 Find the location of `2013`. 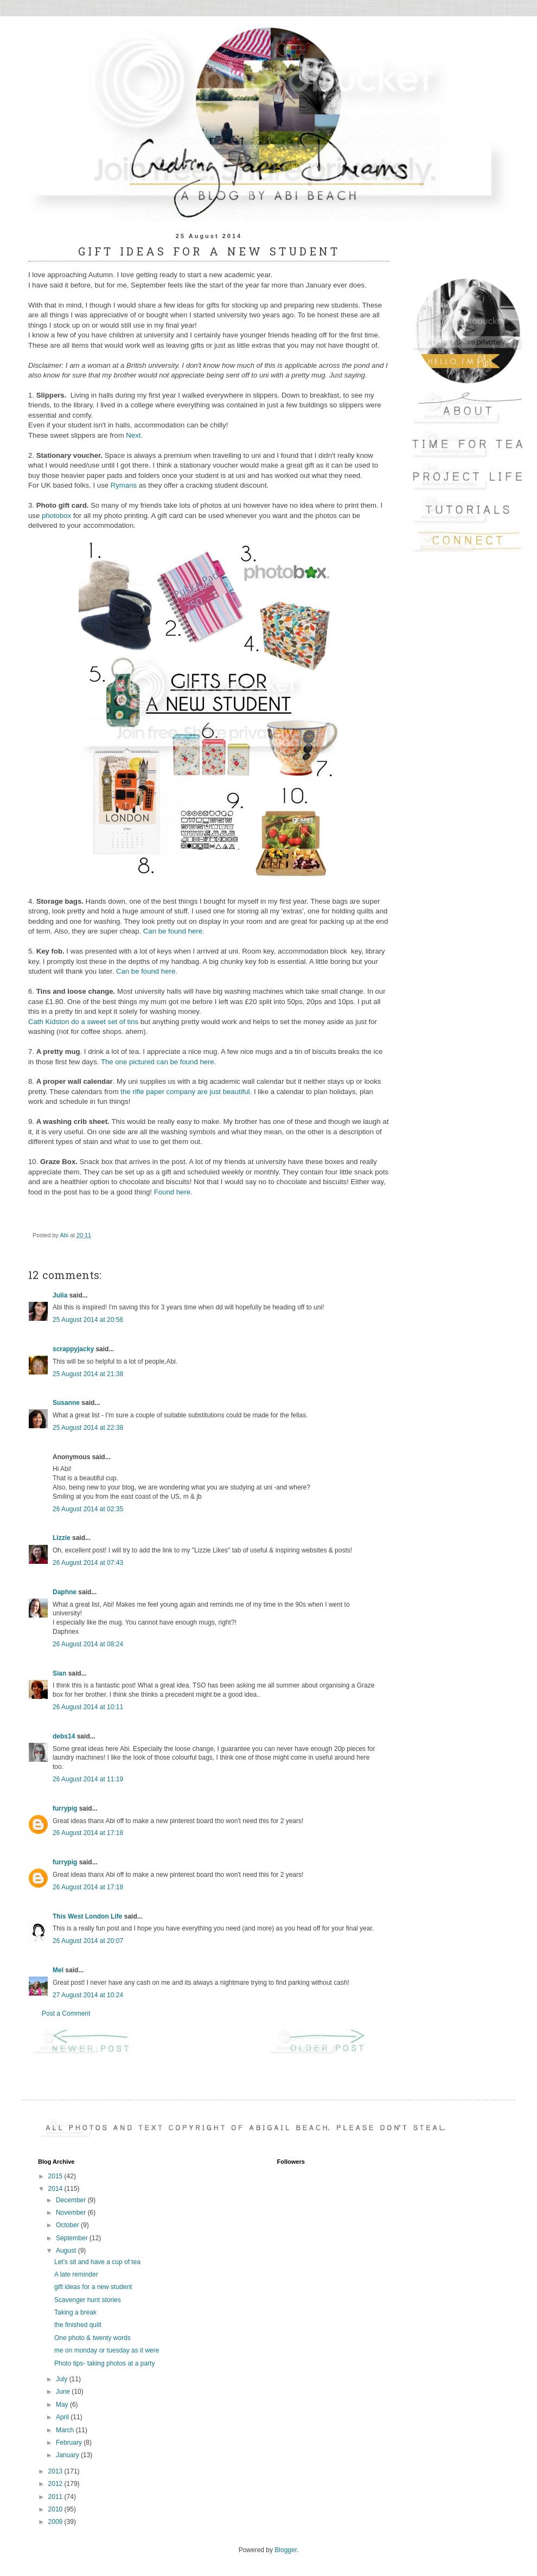

2013 is located at coordinates (56, 2471).